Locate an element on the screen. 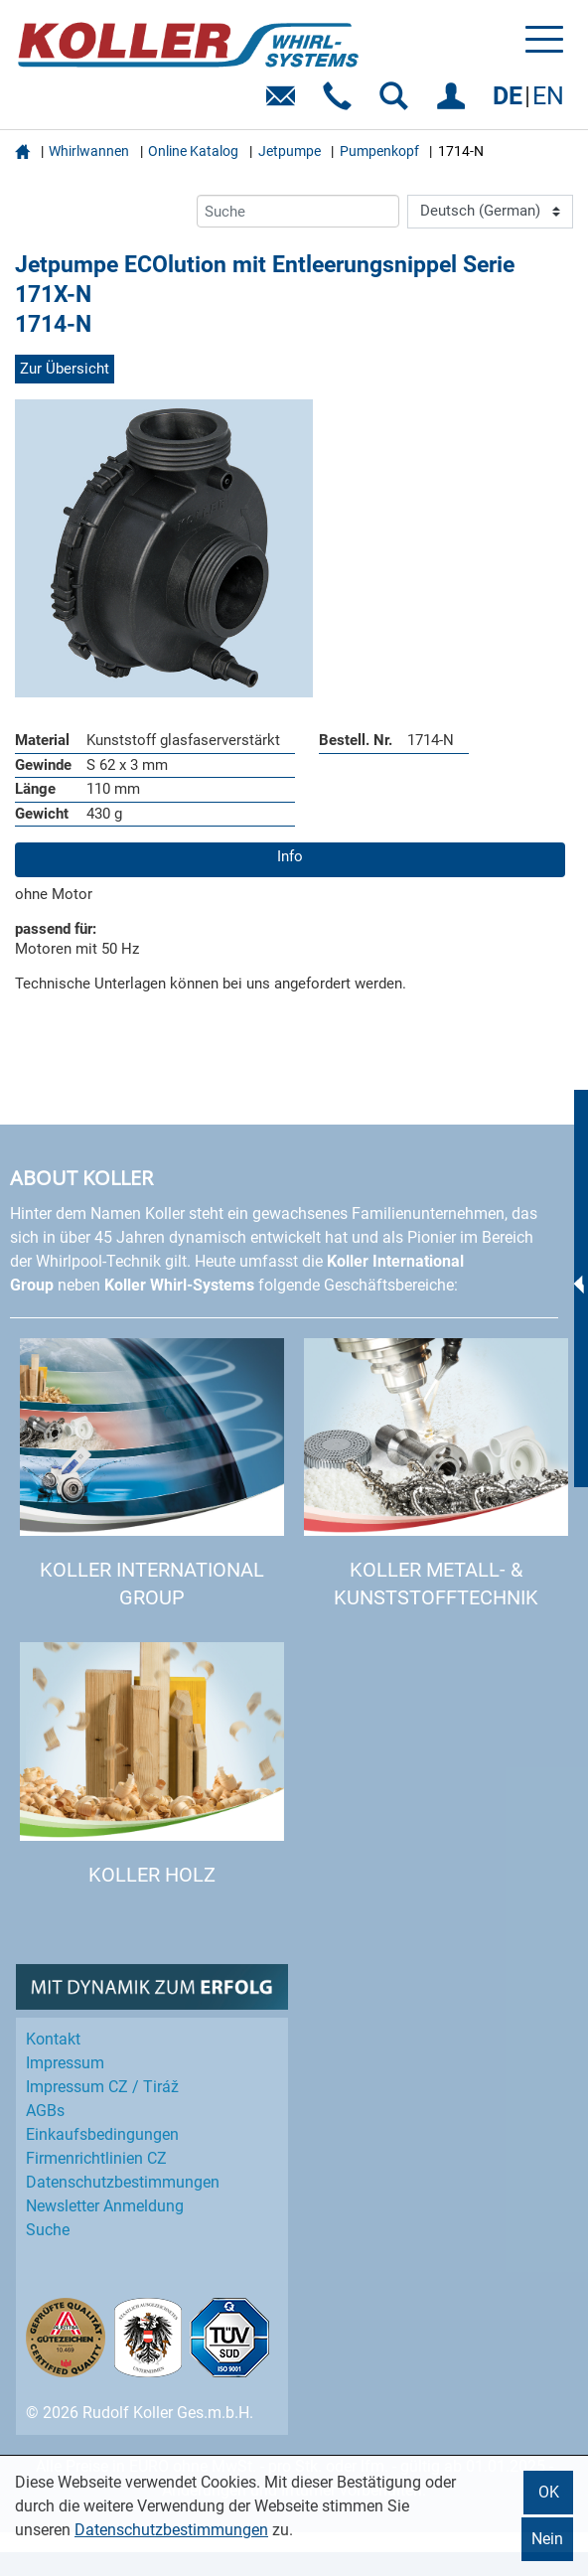 The height and width of the screenshot is (2576, 588). Whirlwannen is located at coordinates (89, 151).